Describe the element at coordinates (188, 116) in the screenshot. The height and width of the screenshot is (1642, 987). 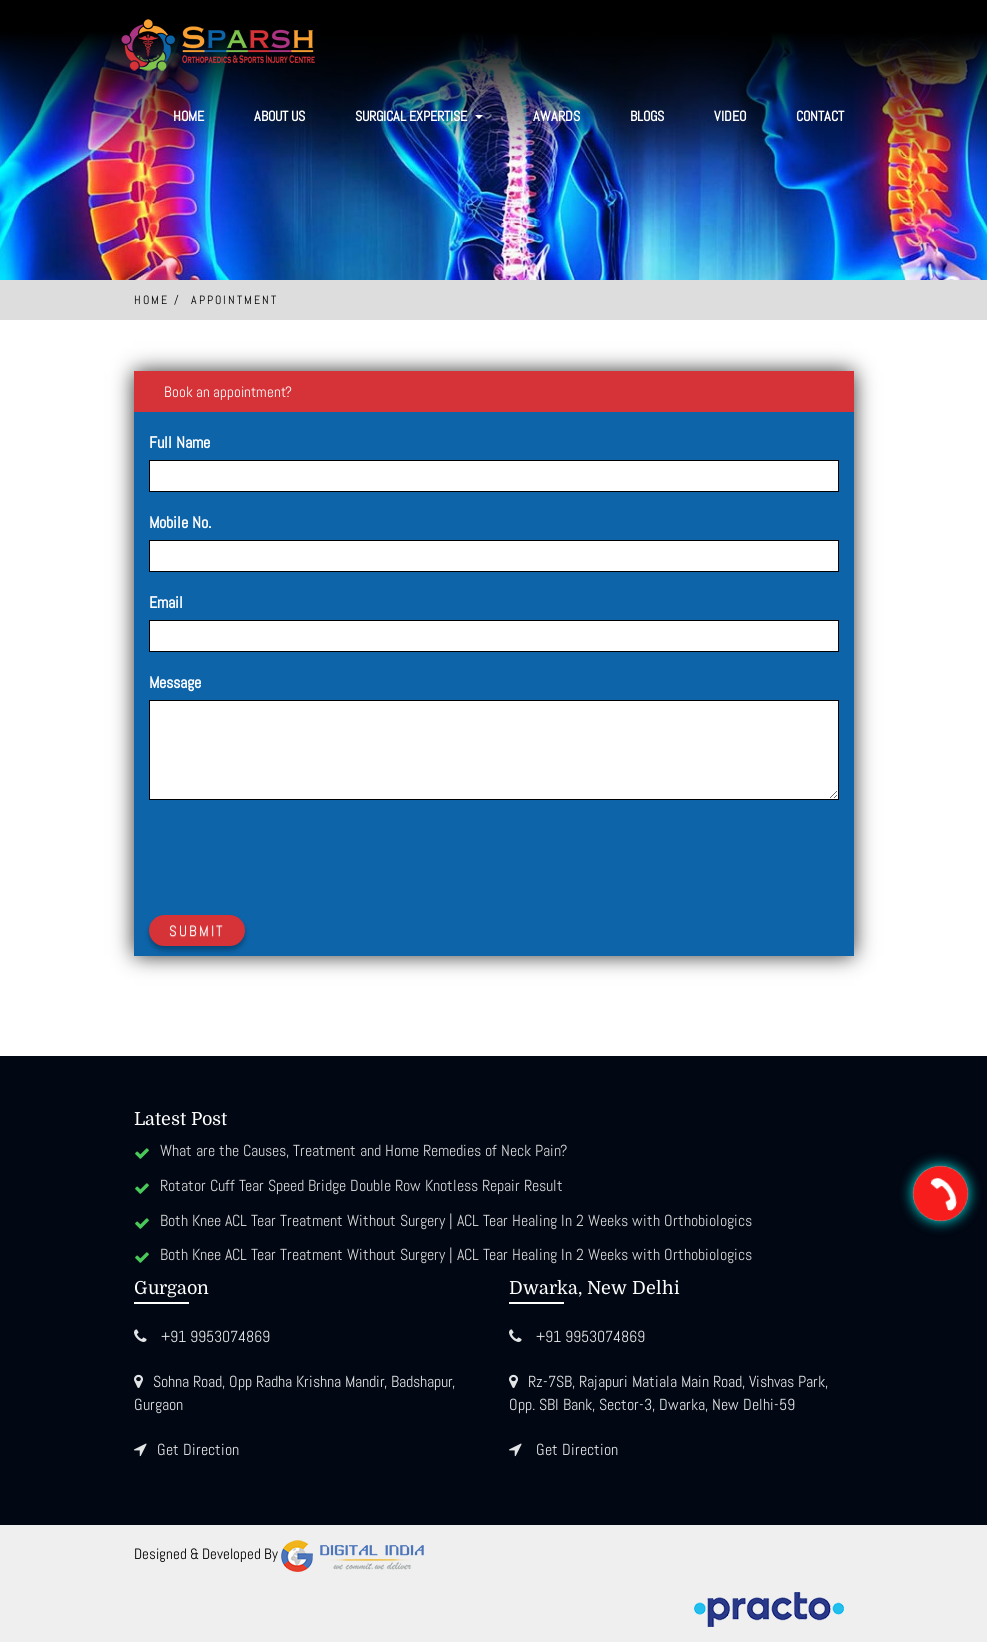
I see `Home` at that location.